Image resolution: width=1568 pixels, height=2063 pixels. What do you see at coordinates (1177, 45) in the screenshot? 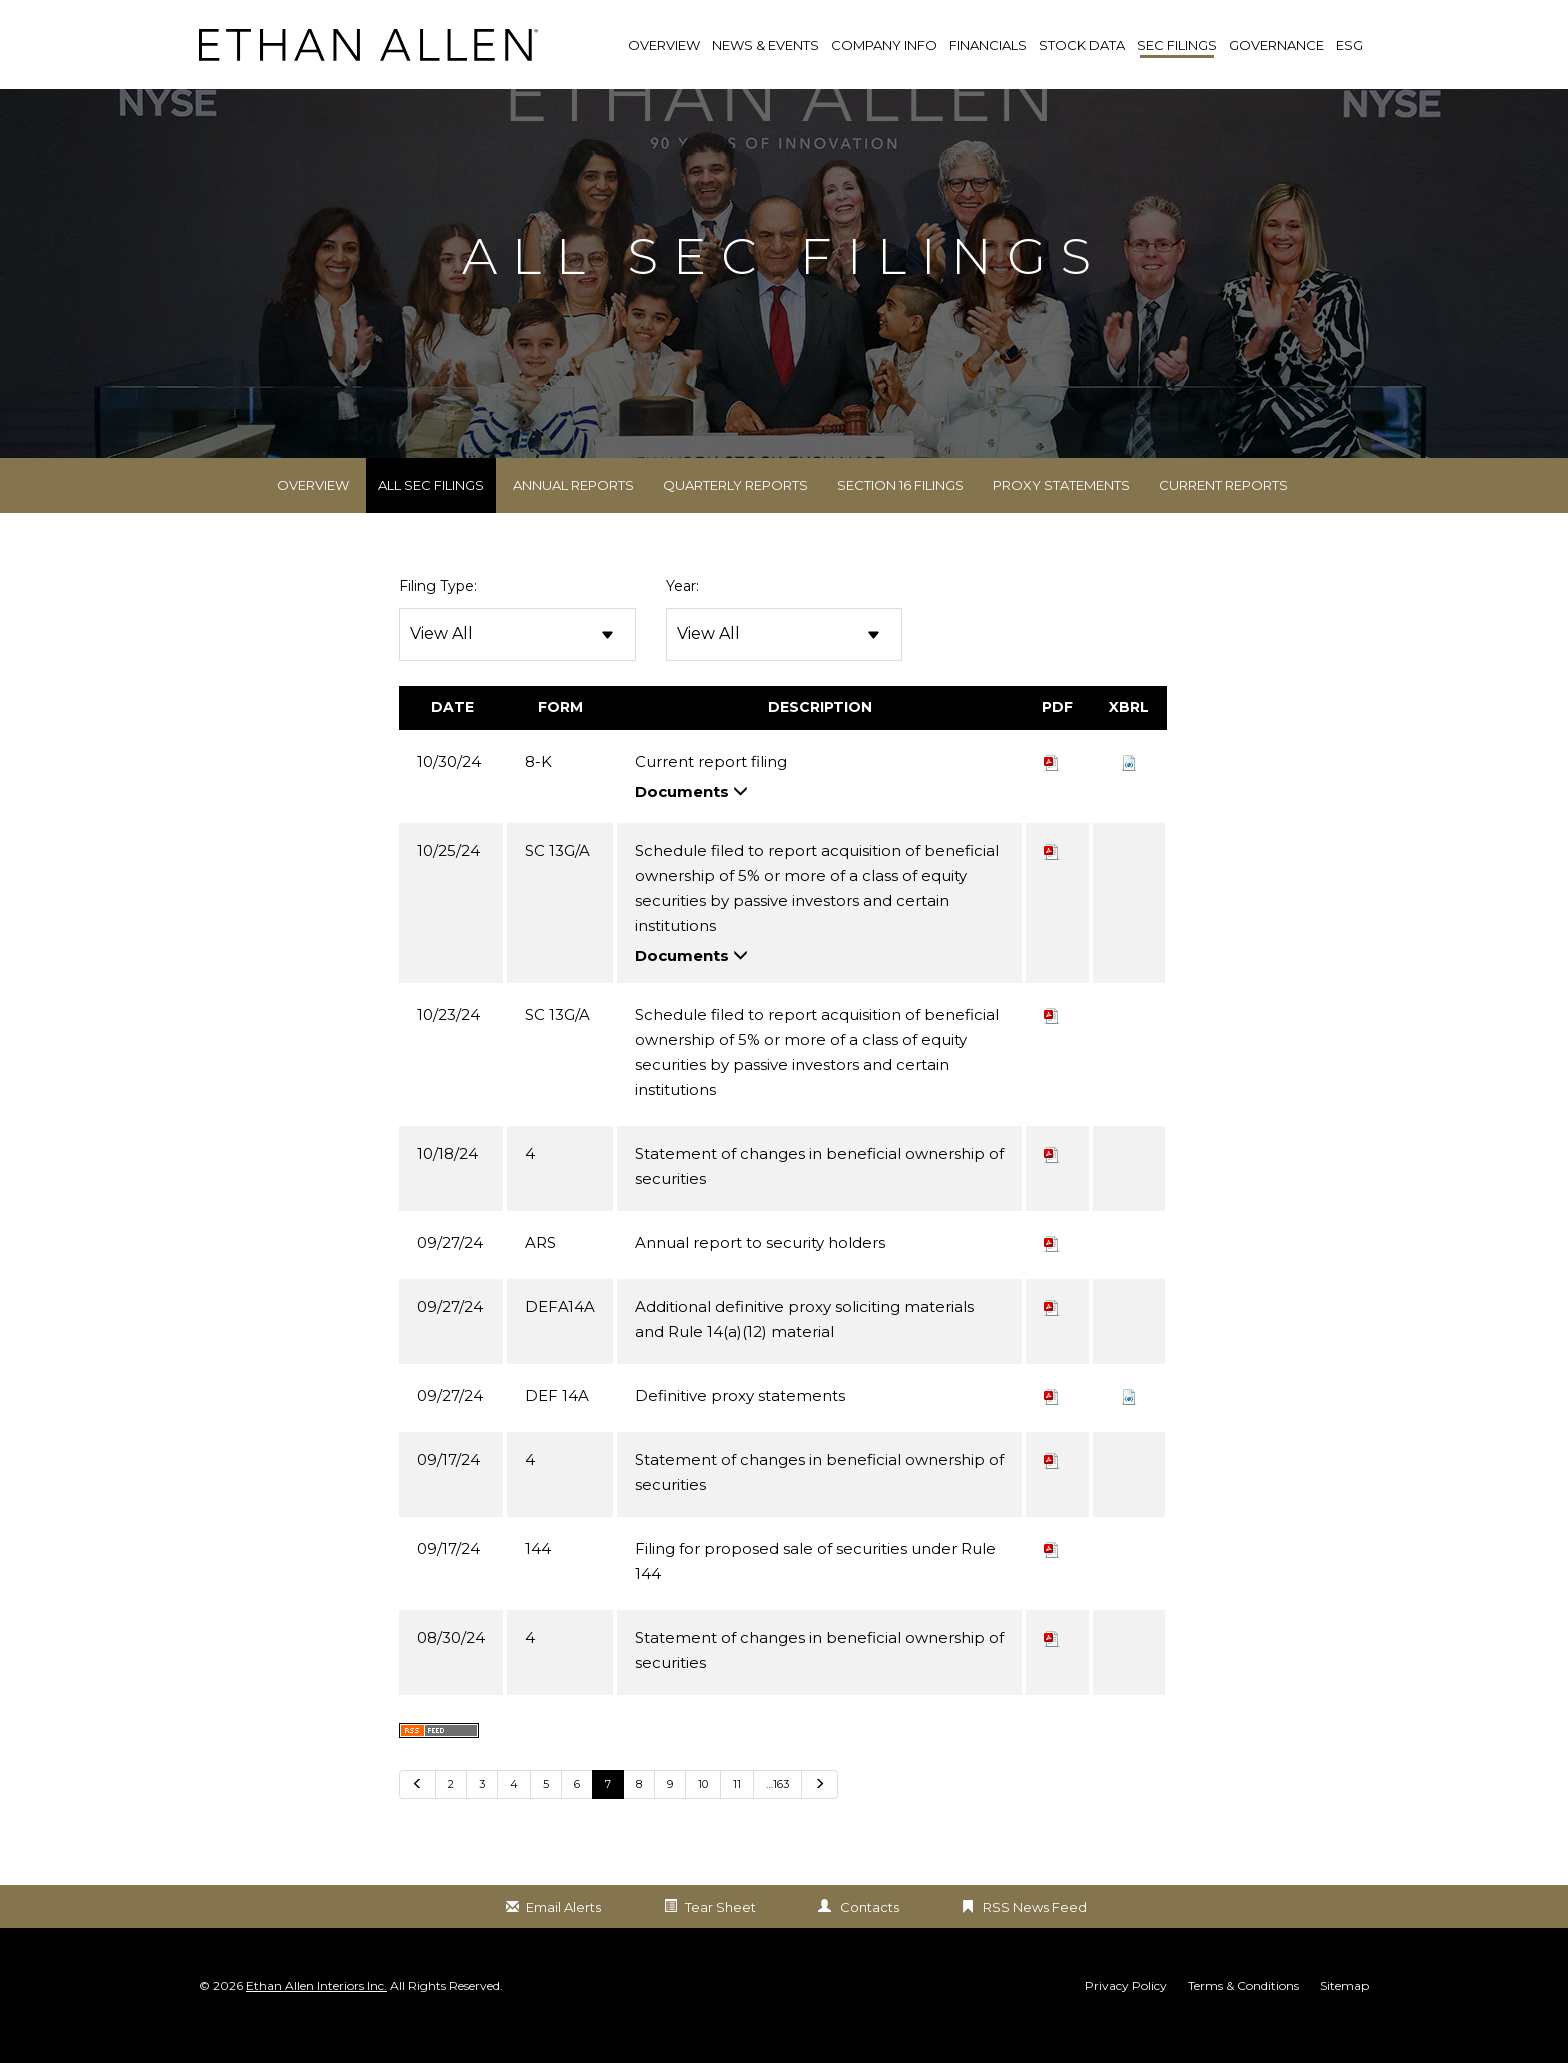
I see `SEC Filings` at bounding box center [1177, 45].